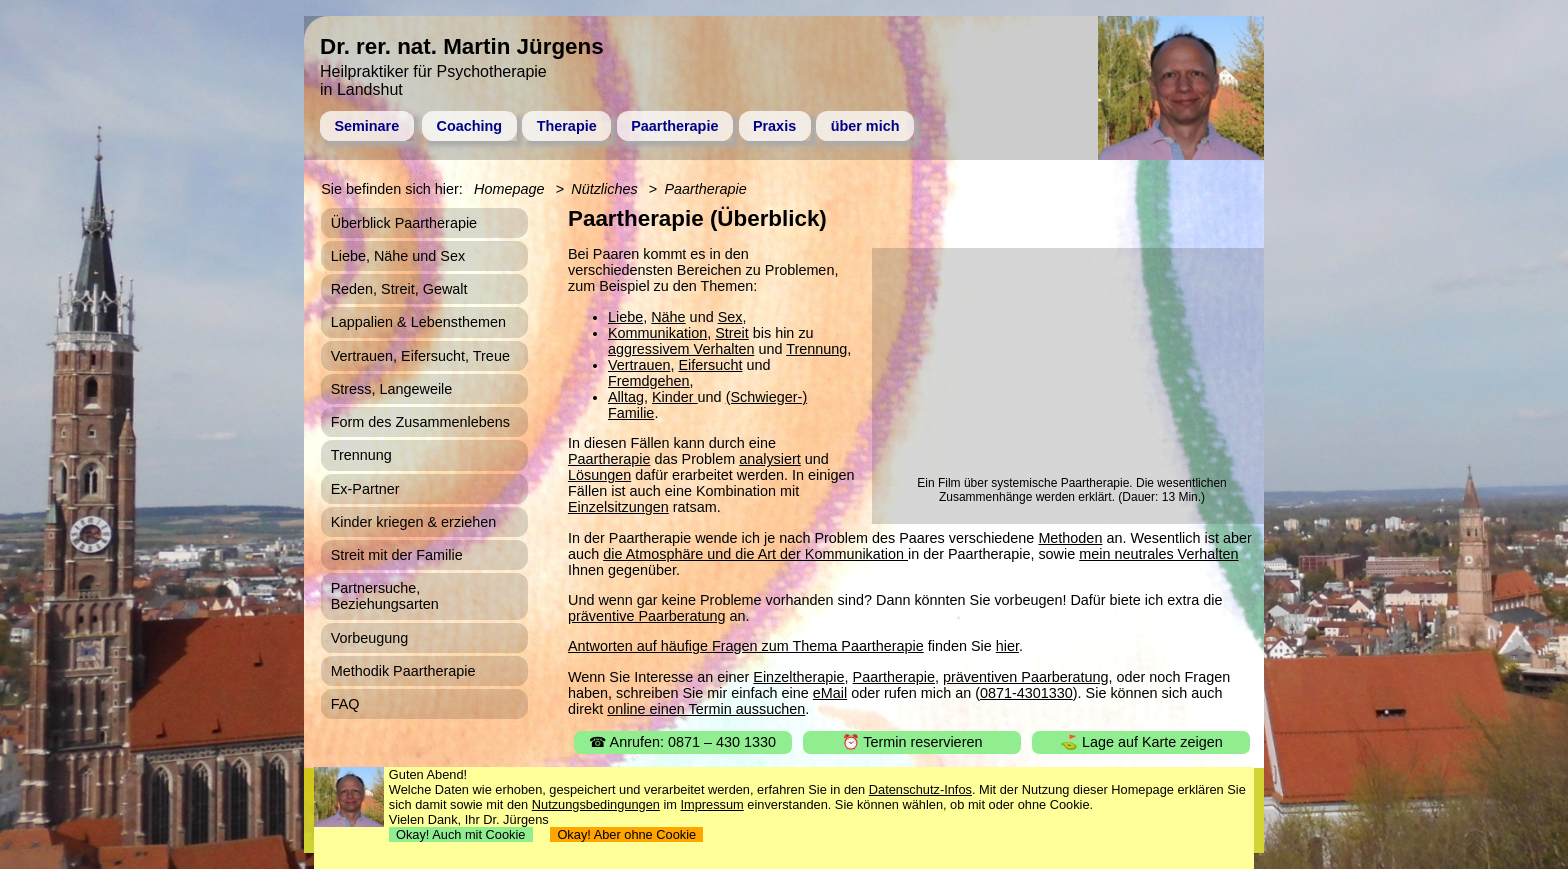  I want to click on Vorbeugung, so click(370, 638).